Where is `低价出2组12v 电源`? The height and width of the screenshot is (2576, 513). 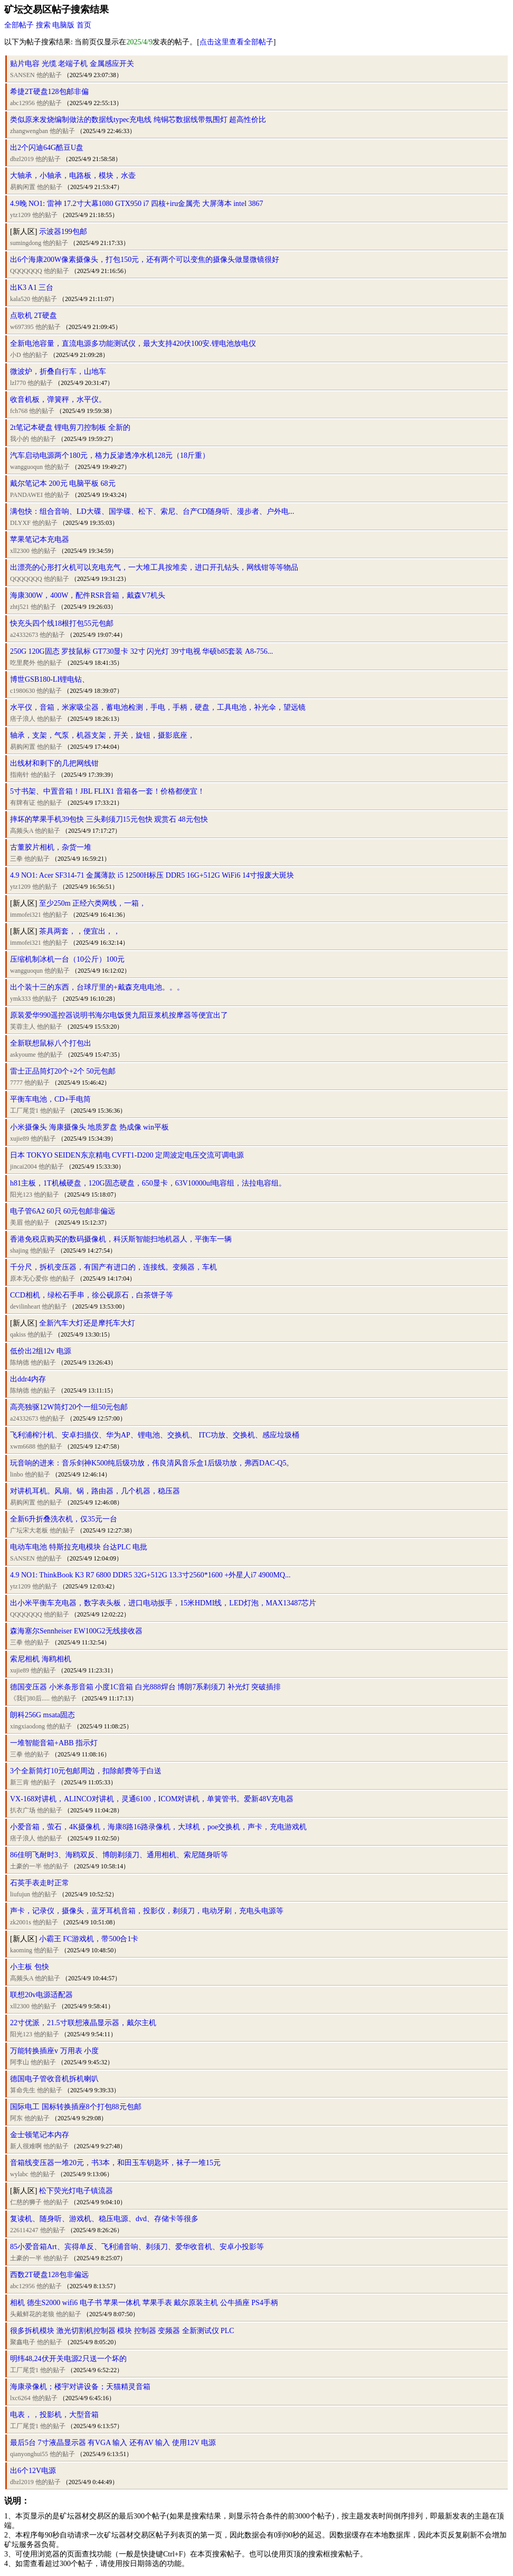
低价出2组12v 电源 is located at coordinates (40, 1351).